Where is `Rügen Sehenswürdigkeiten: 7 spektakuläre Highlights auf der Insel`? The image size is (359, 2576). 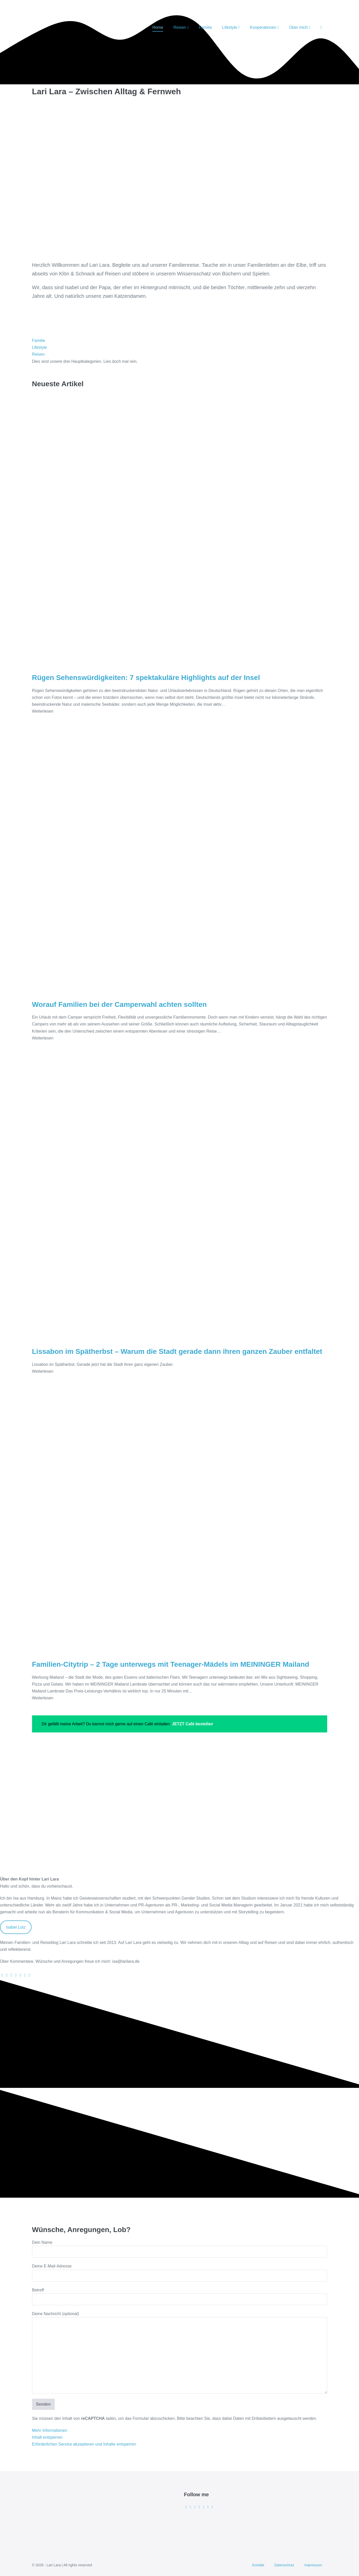 Rügen Sehenswürdigkeiten: 7 spektakuläre Highlights auf der Insel is located at coordinates (146, 678).